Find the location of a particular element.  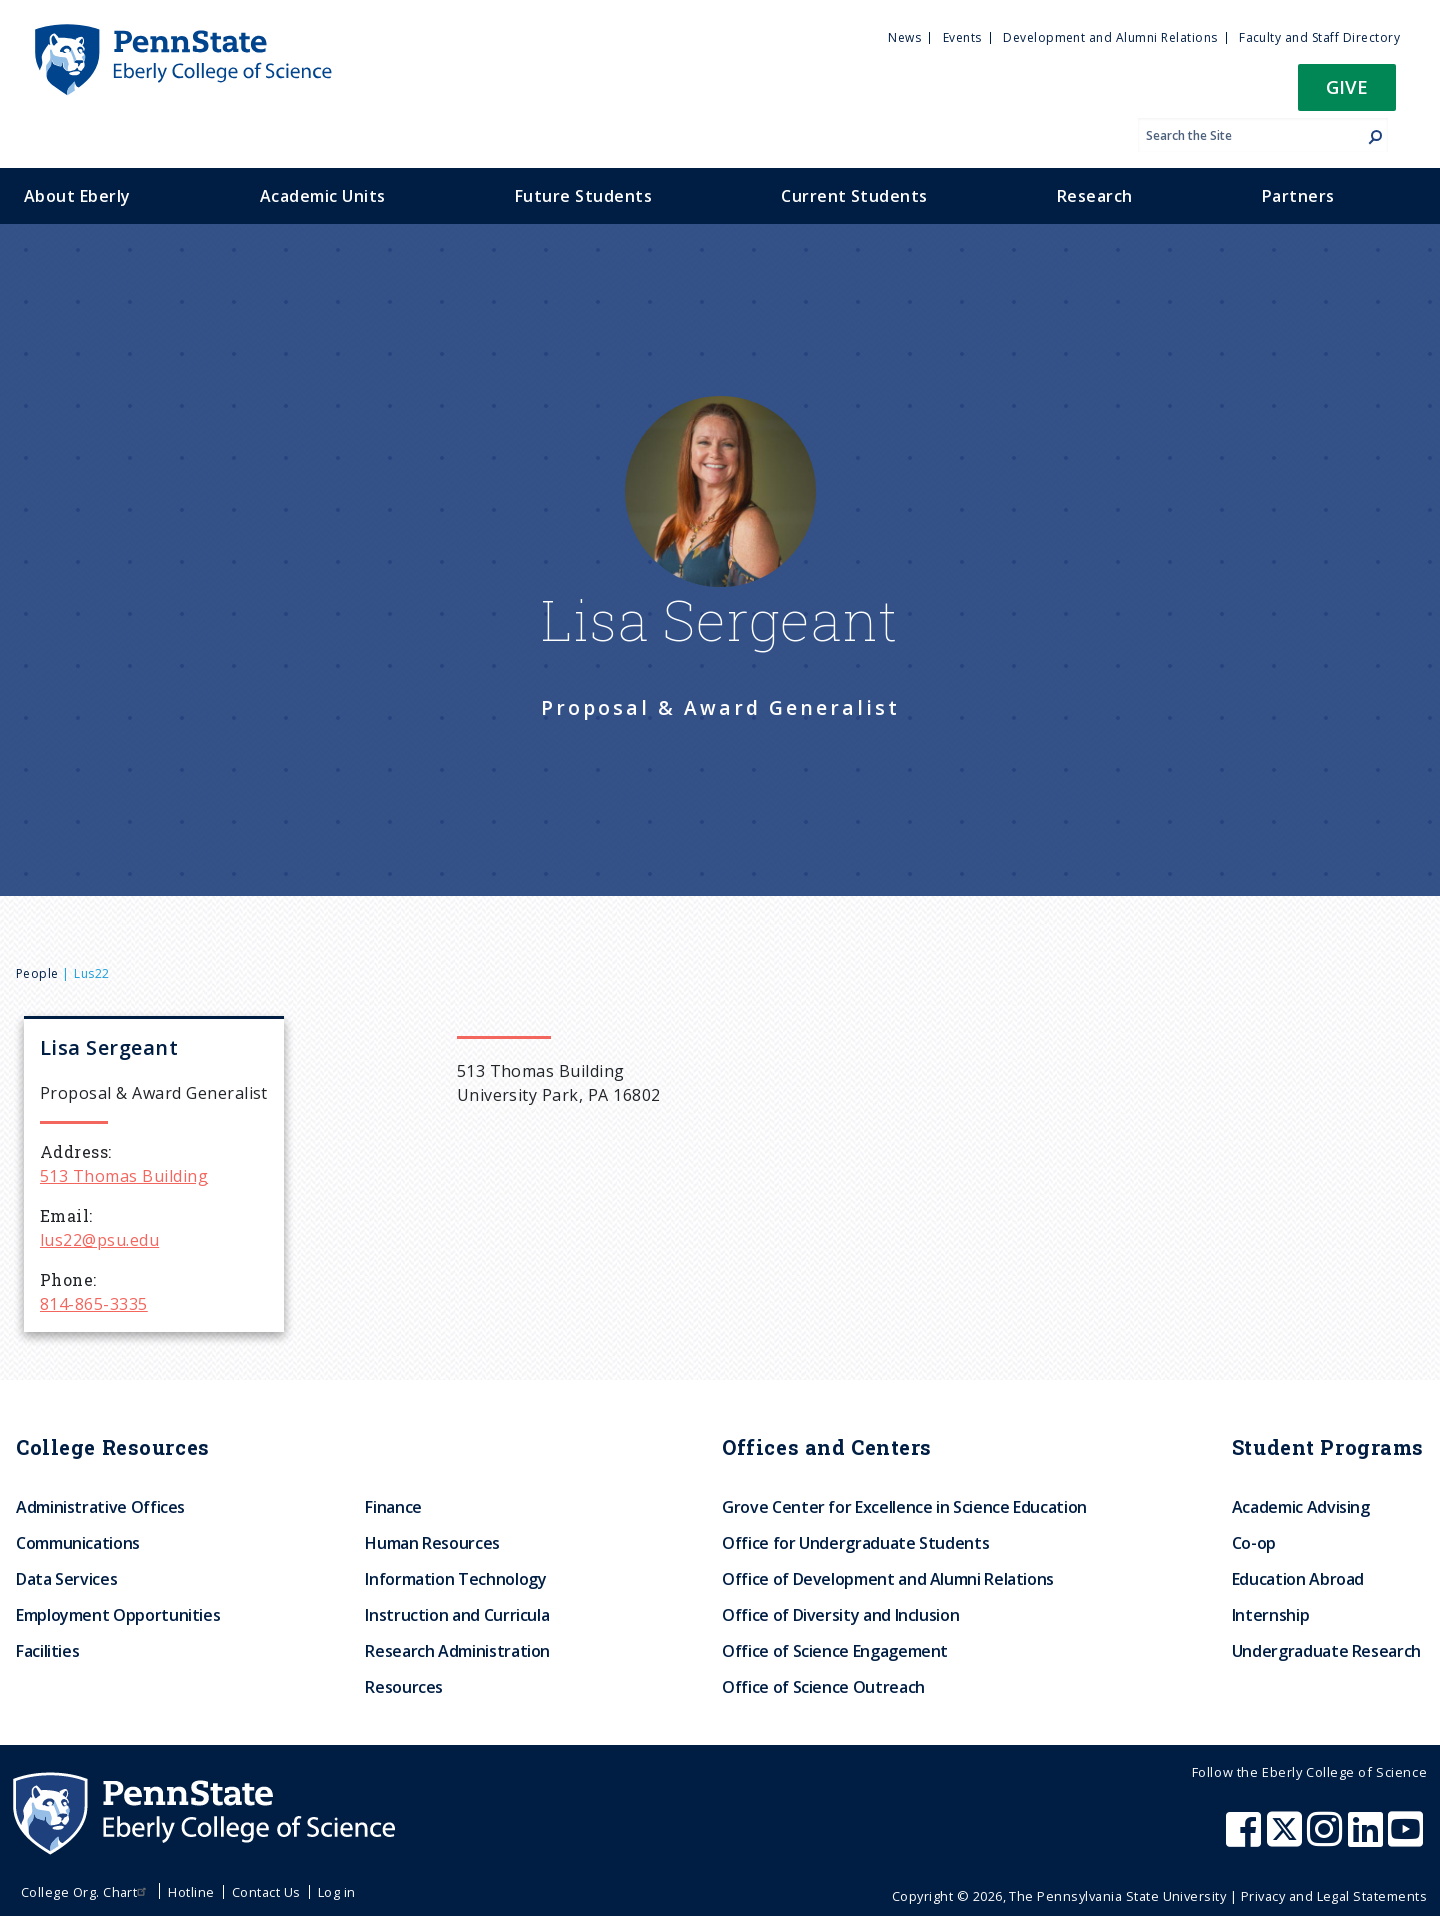

Research Administration [menuitem] is located at coordinates (457, 1651).